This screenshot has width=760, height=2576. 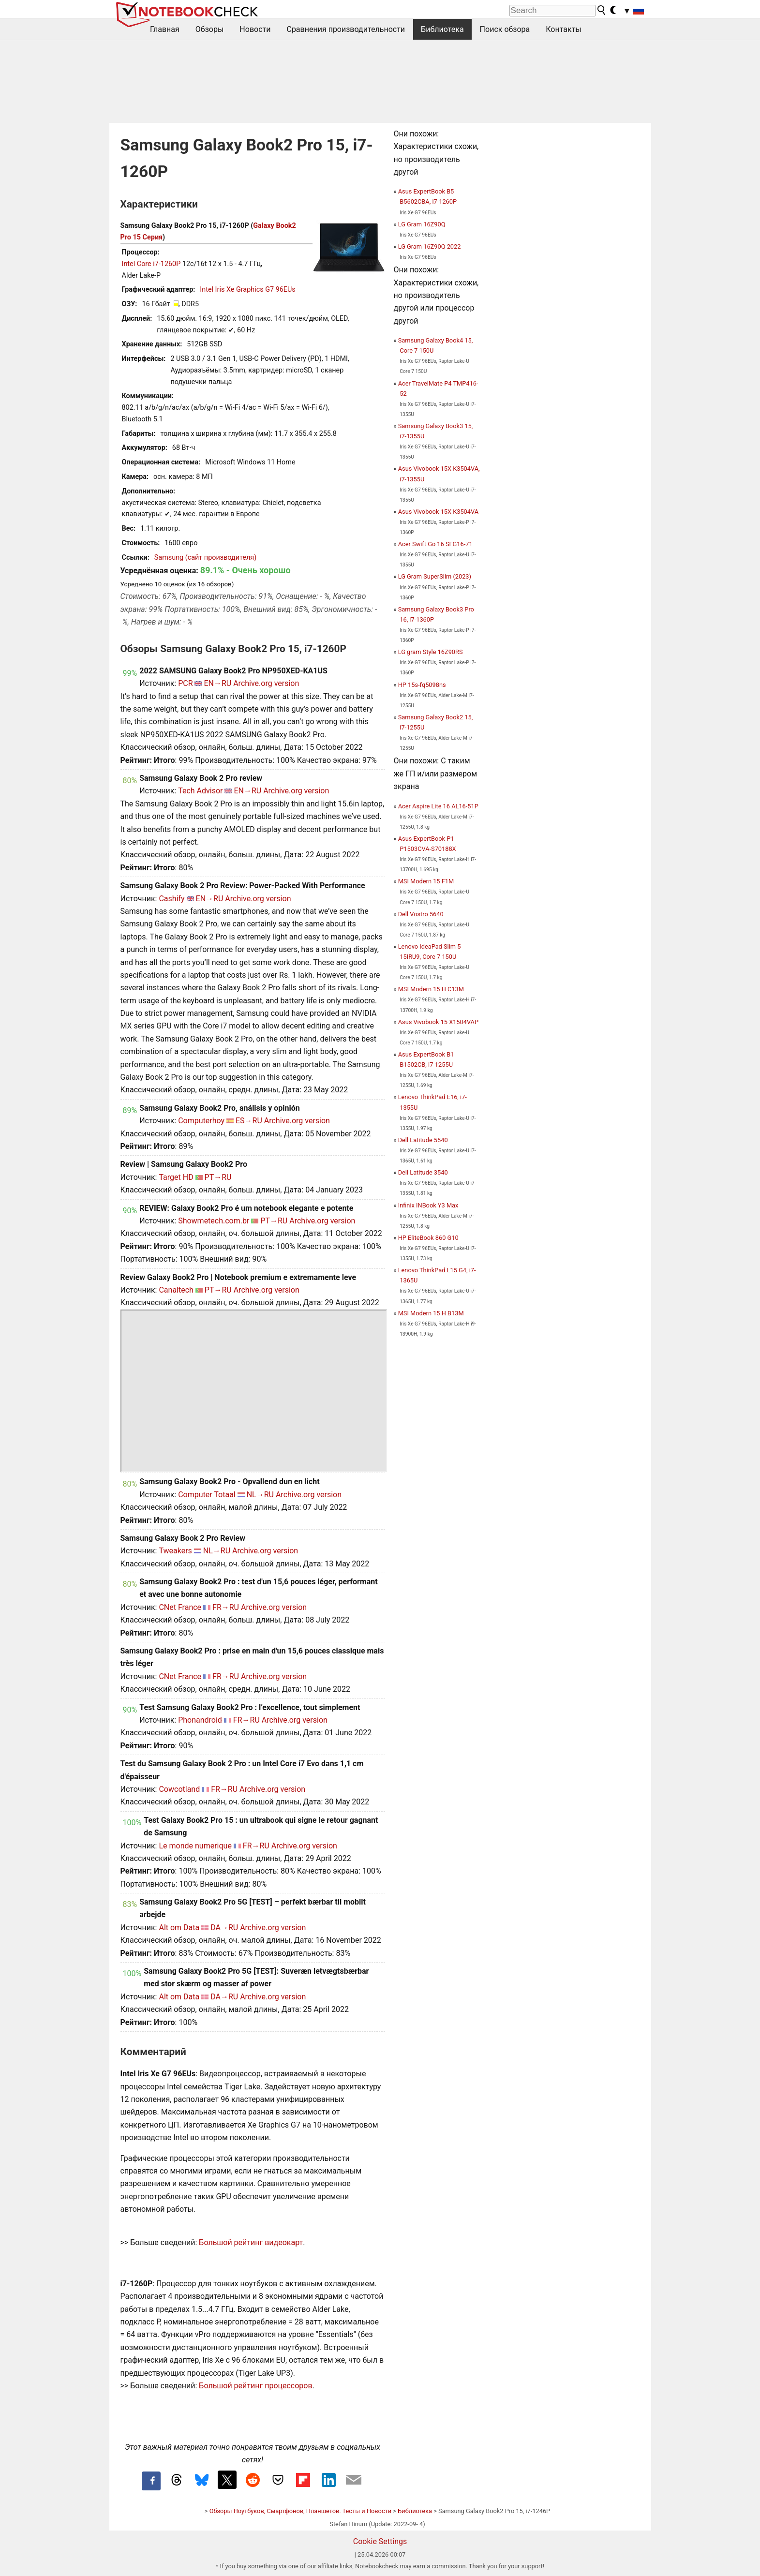 I want to click on LG Gram 16Z90Q 2022, so click(x=429, y=246).